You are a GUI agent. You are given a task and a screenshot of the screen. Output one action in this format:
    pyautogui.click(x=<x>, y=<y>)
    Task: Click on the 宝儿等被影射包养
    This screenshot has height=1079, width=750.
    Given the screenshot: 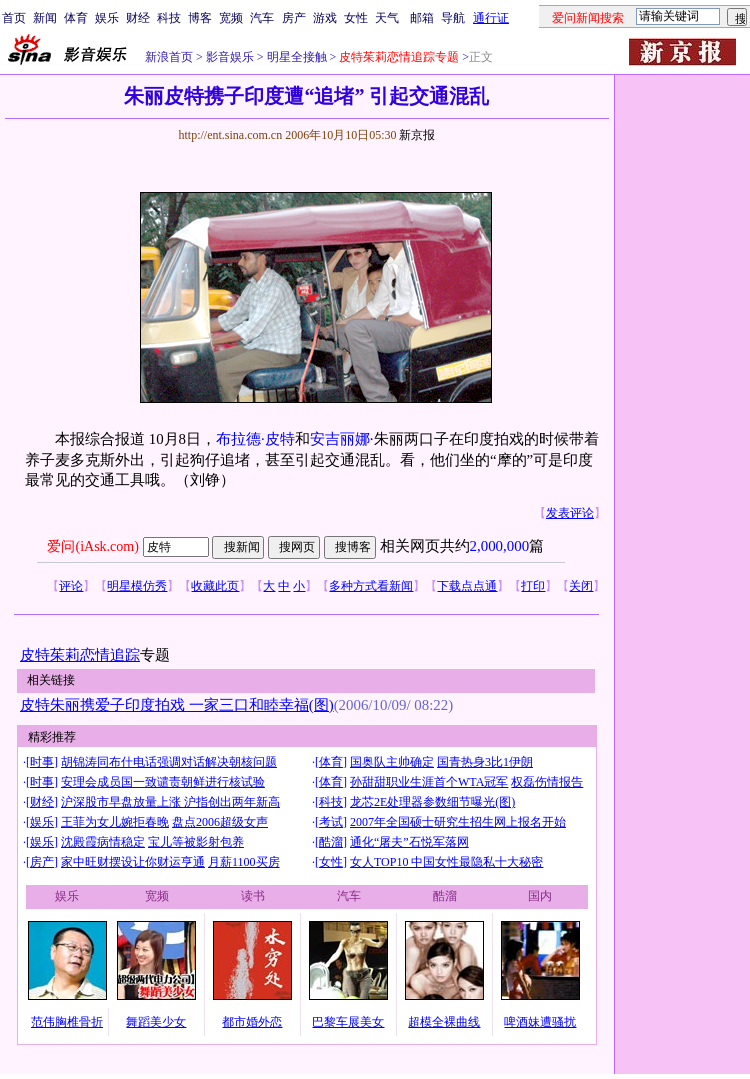 What is the action you would take?
    pyautogui.click(x=196, y=842)
    